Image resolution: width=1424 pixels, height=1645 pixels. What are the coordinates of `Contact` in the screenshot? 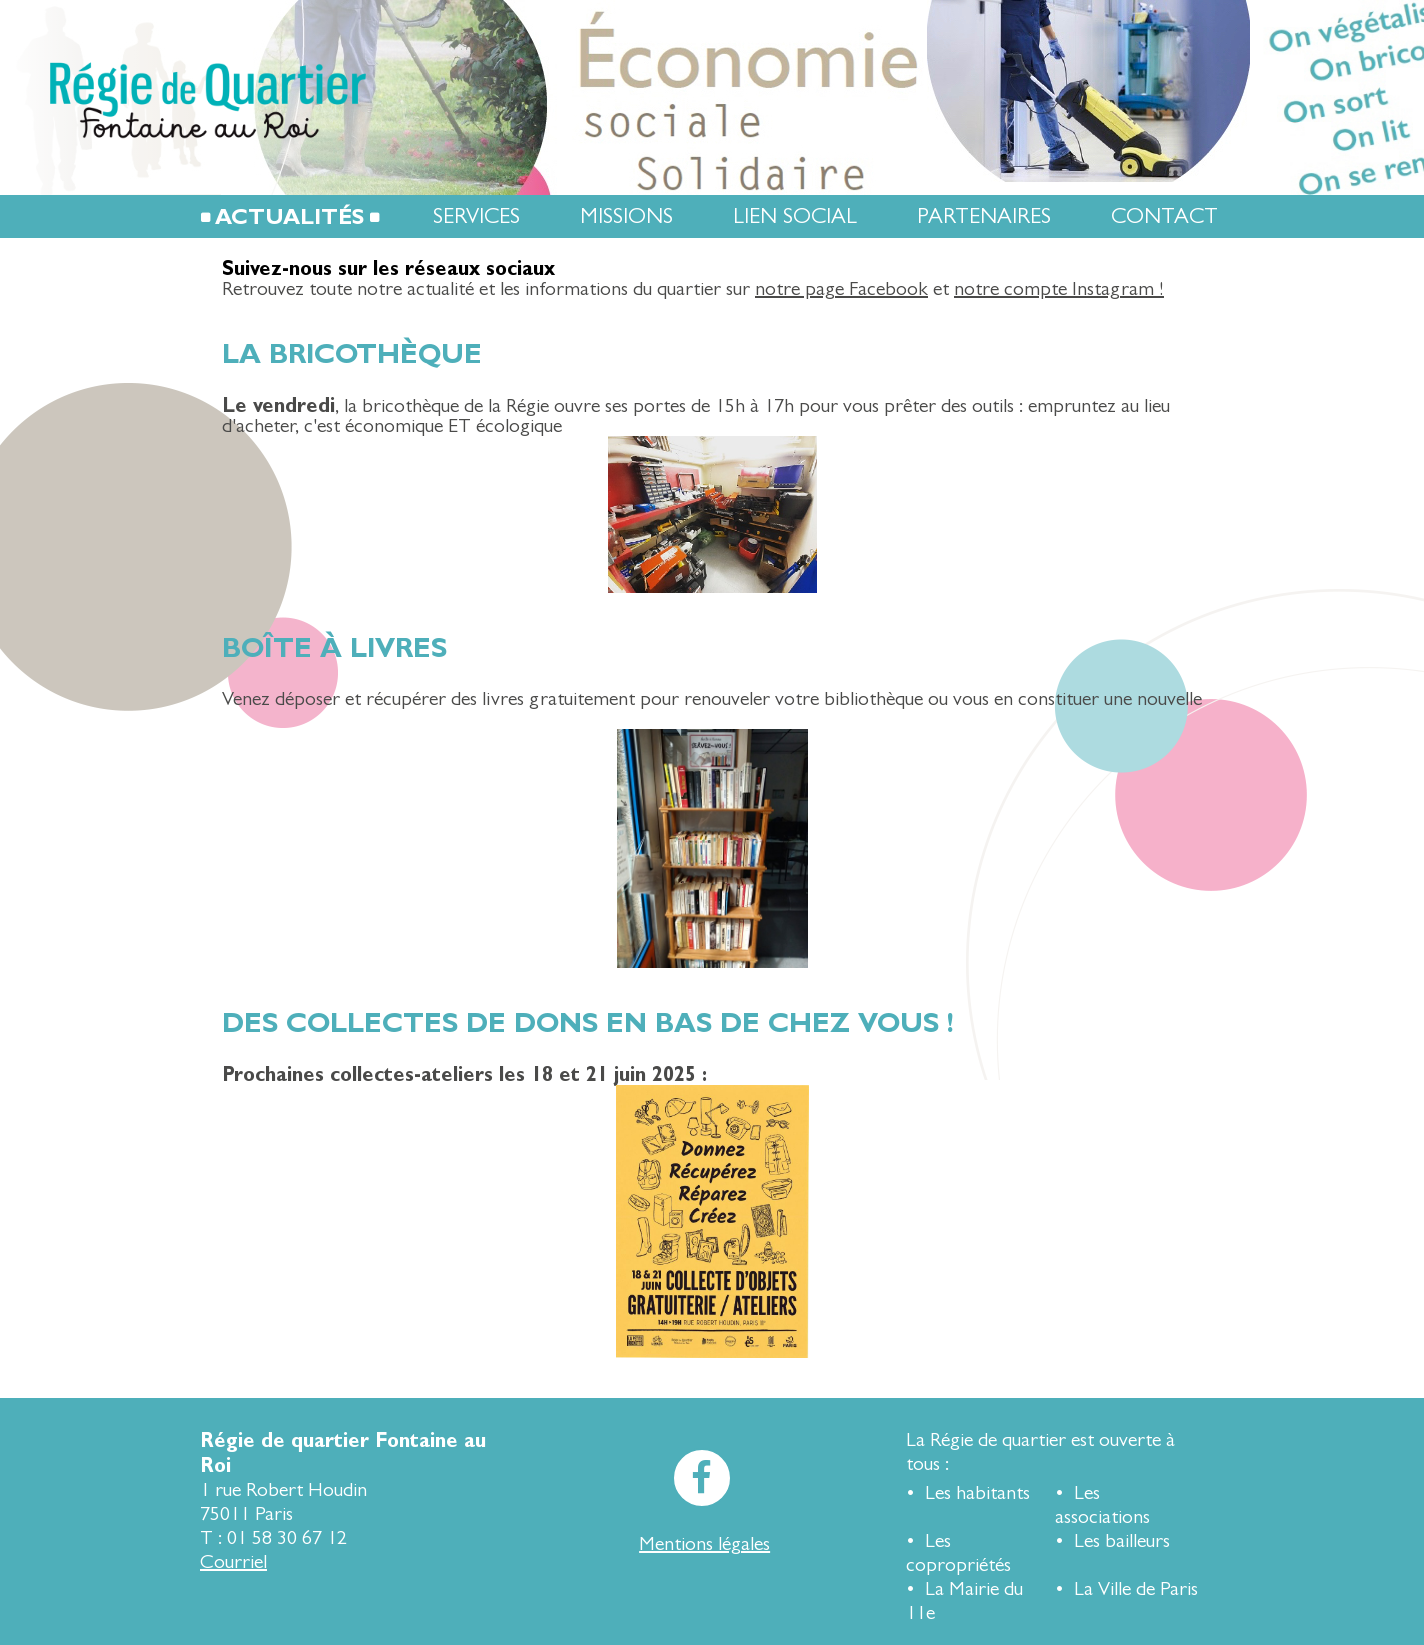 It's located at (1164, 216).